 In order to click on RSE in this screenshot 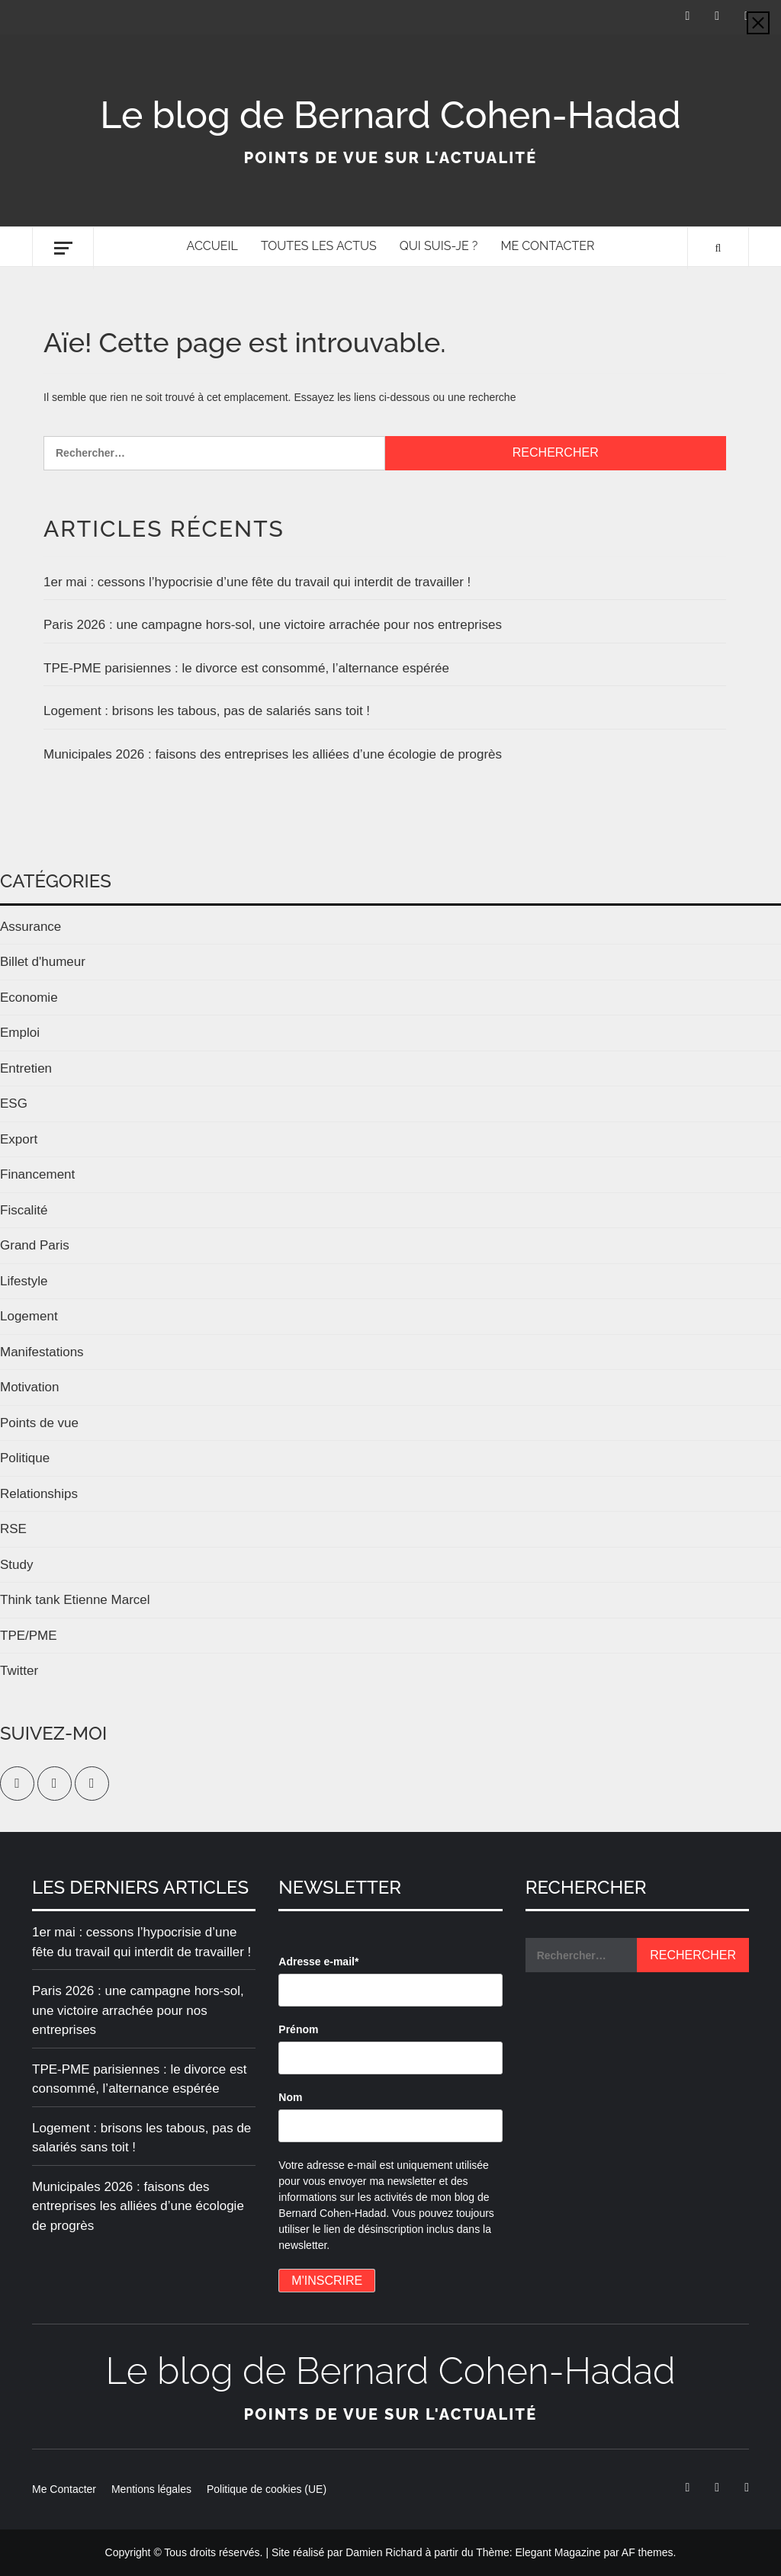, I will do `click(13, 1529)`.